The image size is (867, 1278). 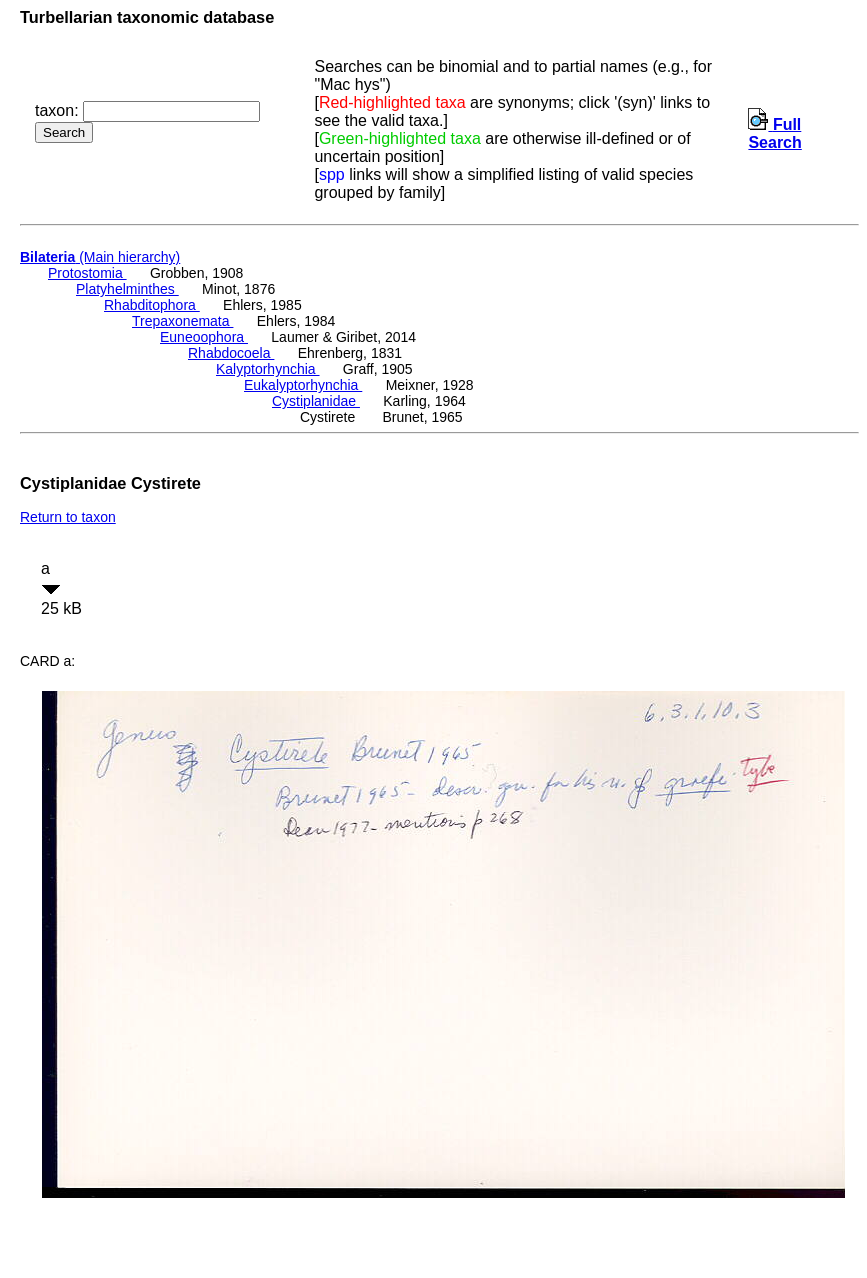 What do you see at coordinates (152, 305) in the screenshot?
I see `Rhabditophora` at bounding box center [152, 305].